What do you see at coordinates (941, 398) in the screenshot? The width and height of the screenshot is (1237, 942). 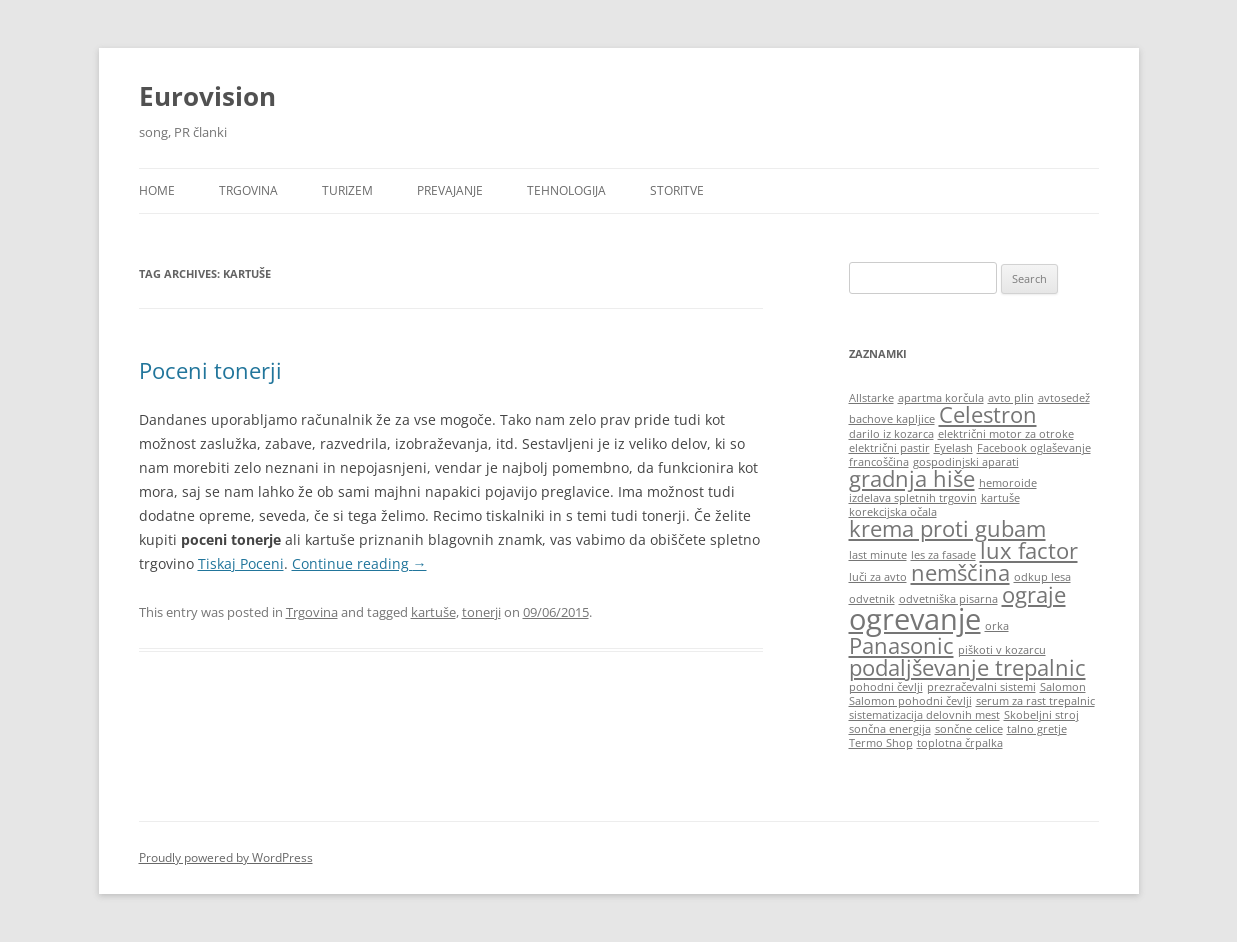 I see `apartma korčula [apartma korčula (1 item)]` at bounding box center [941, 398].